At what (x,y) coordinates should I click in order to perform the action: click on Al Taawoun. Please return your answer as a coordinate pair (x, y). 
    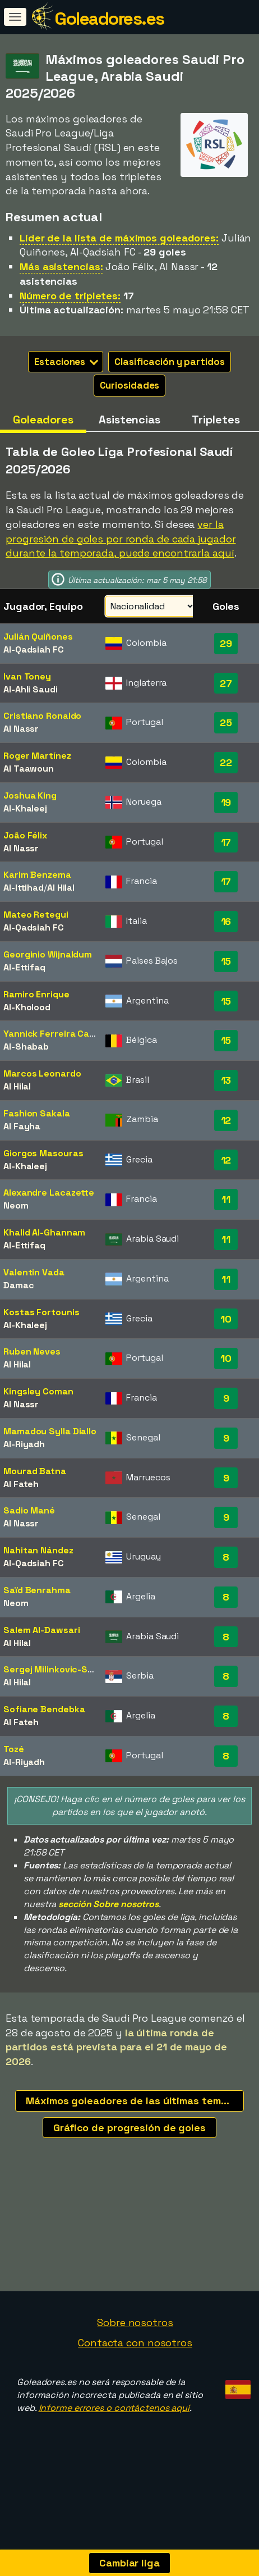
    Looking at the image, I should click on (28, 768).